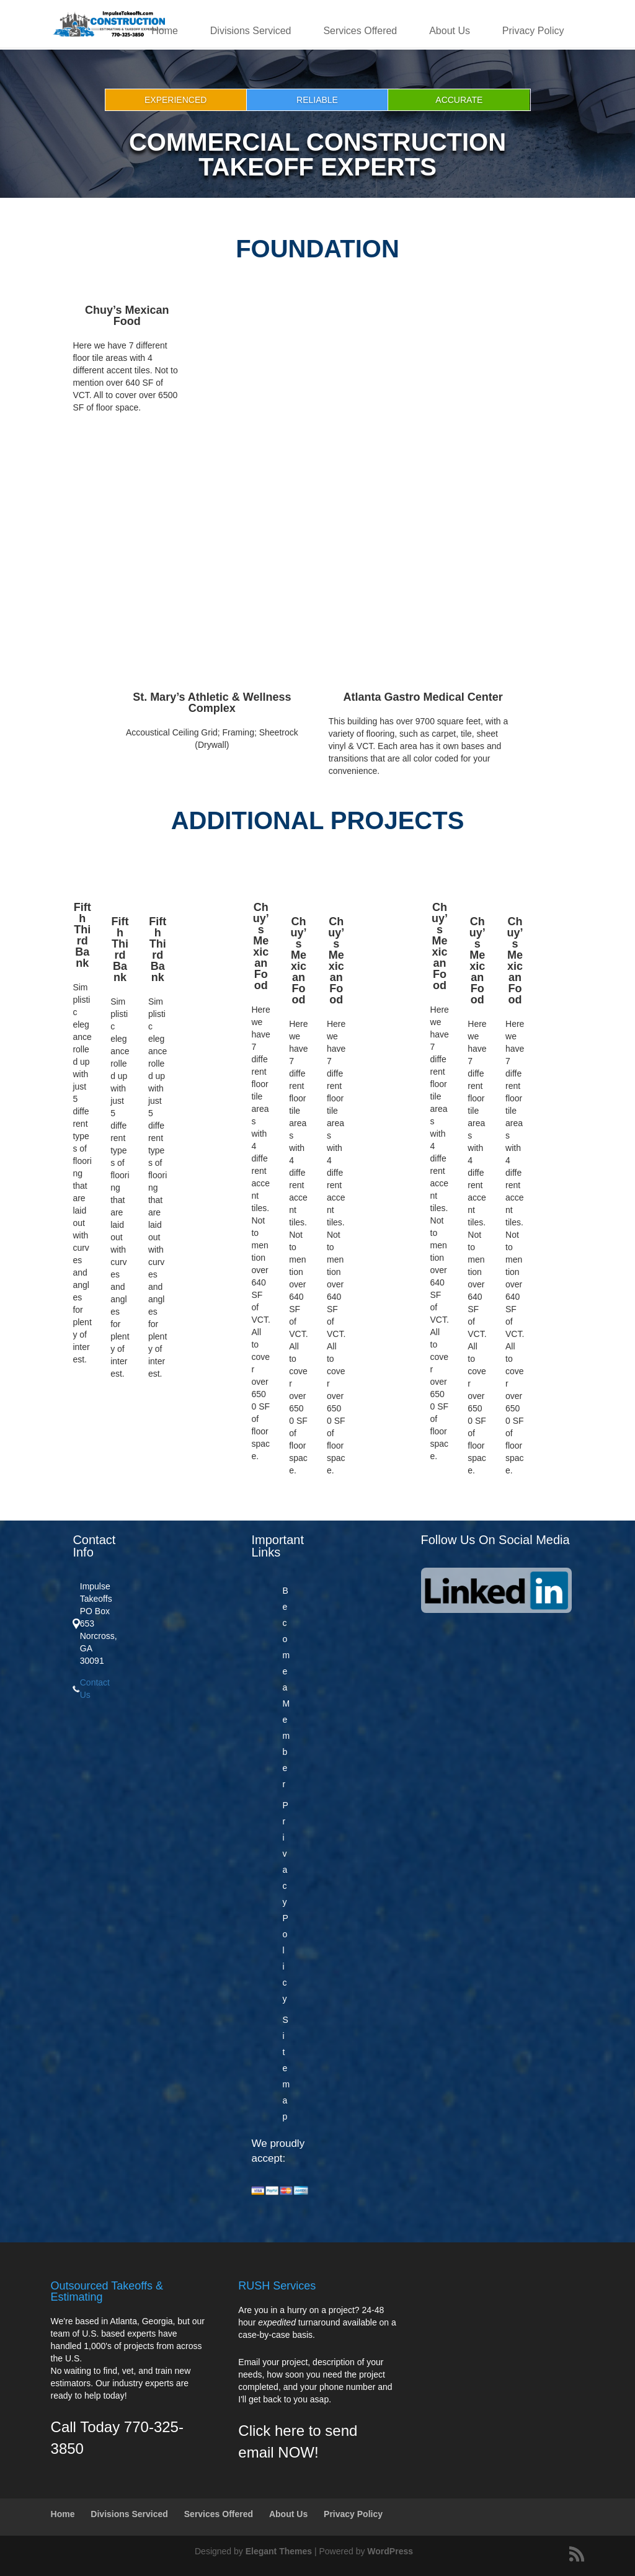  I want to click on Divisions Serviced, so click(250, 30).